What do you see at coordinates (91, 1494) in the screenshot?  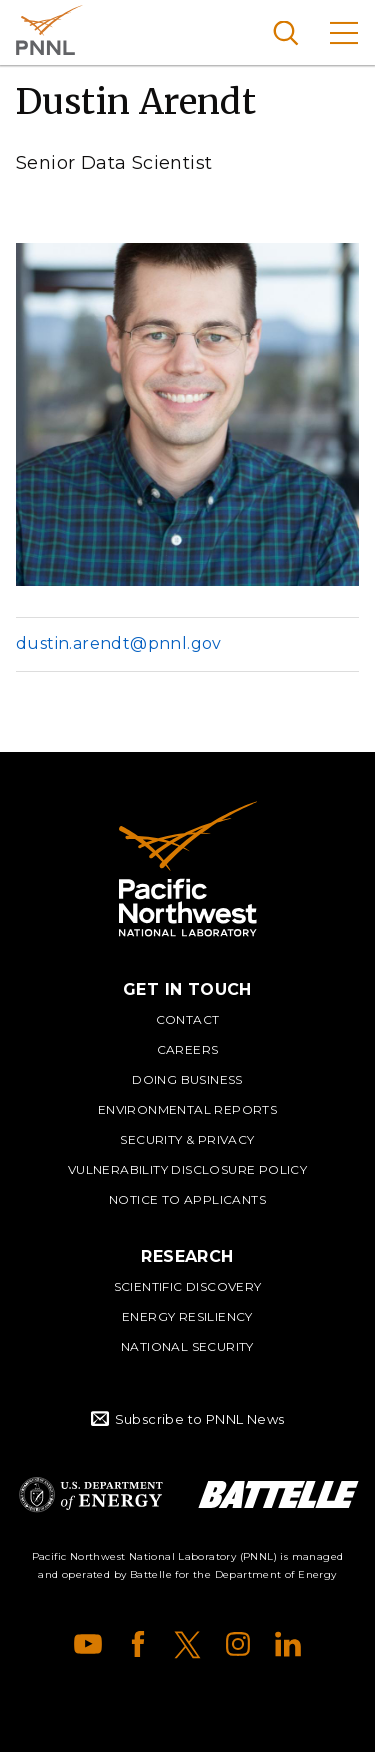 I see `Department of Energy Logo` at bounding box center [91, 1494].